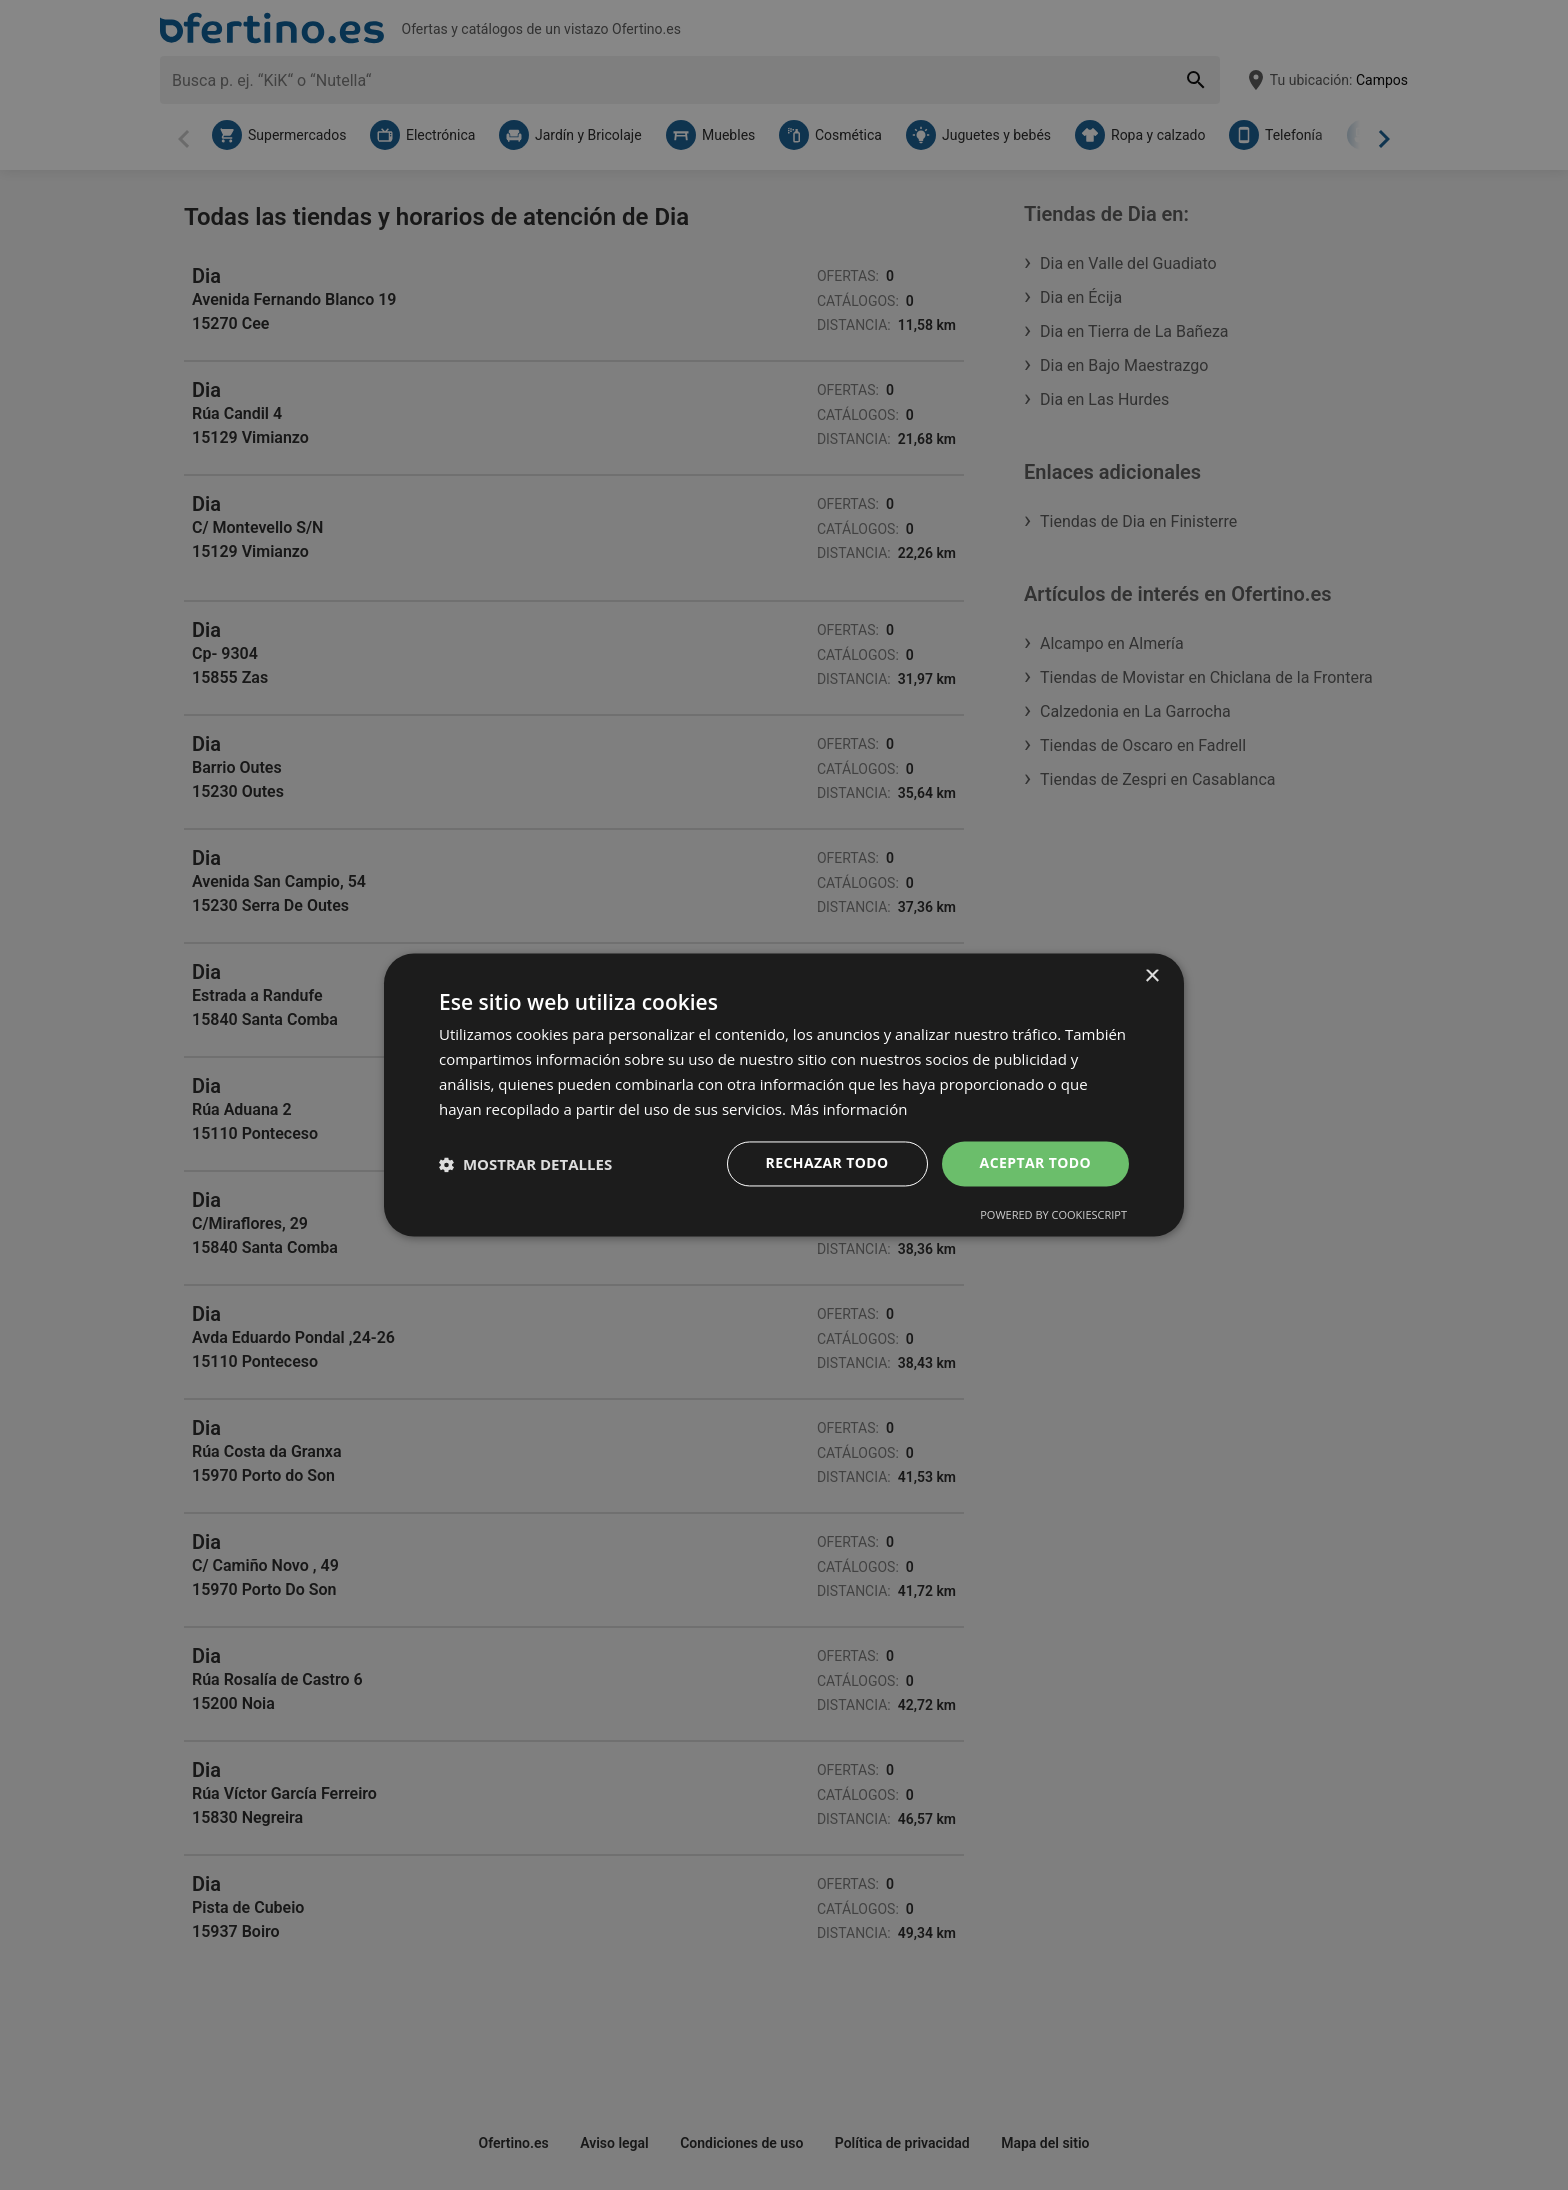 This screenshot has width=1568, height=2190. Describe the element at coordinates (848, 1109) in the screenshot. I see `Más información [Más información, opens a new window]` at that location.